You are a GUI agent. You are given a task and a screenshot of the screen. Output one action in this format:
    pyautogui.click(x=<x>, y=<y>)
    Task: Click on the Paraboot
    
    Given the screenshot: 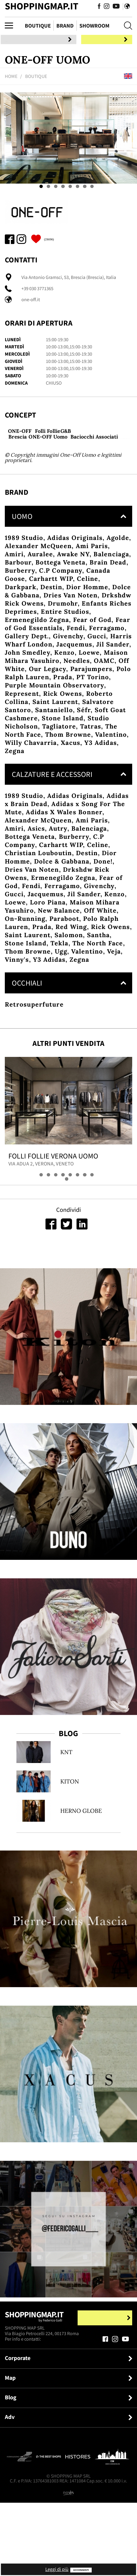 What is the action you would take?
    pyautogui.click(x=64, y=1000)
    